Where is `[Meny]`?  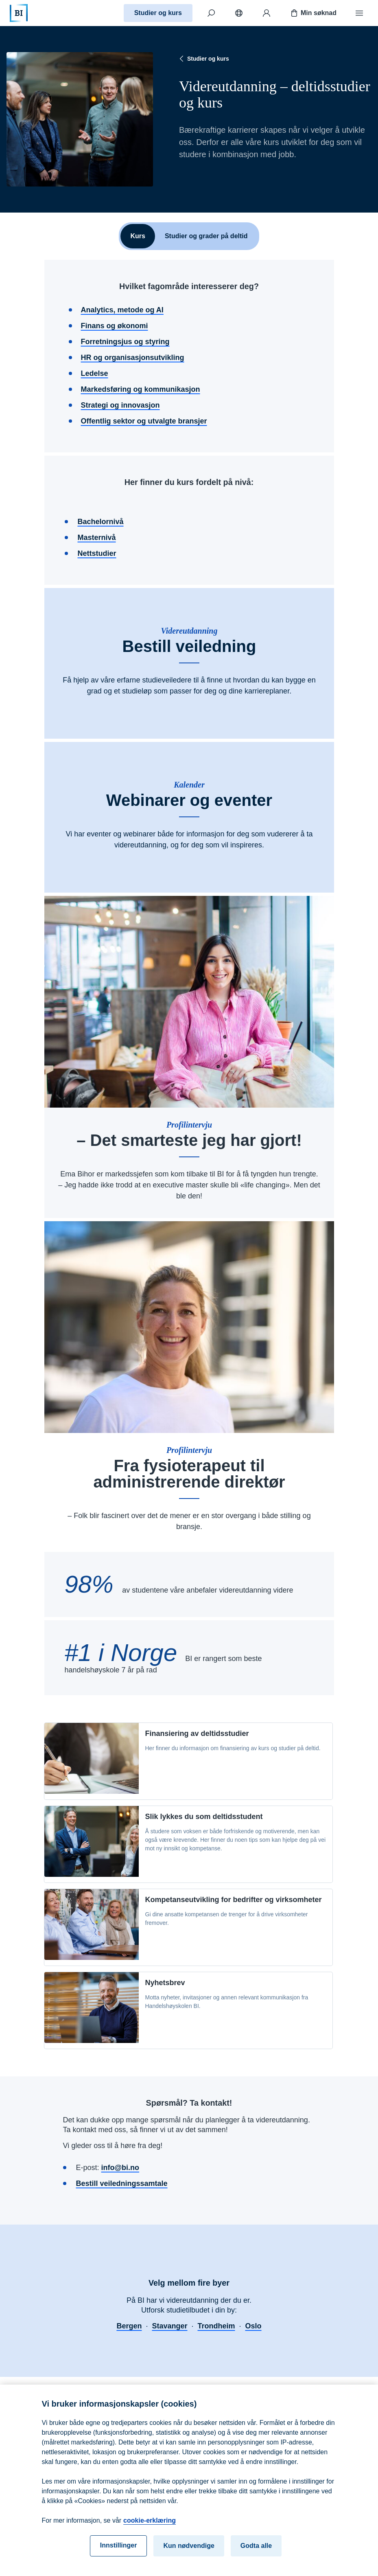
[Meny] is located at coordinates (359, 13).